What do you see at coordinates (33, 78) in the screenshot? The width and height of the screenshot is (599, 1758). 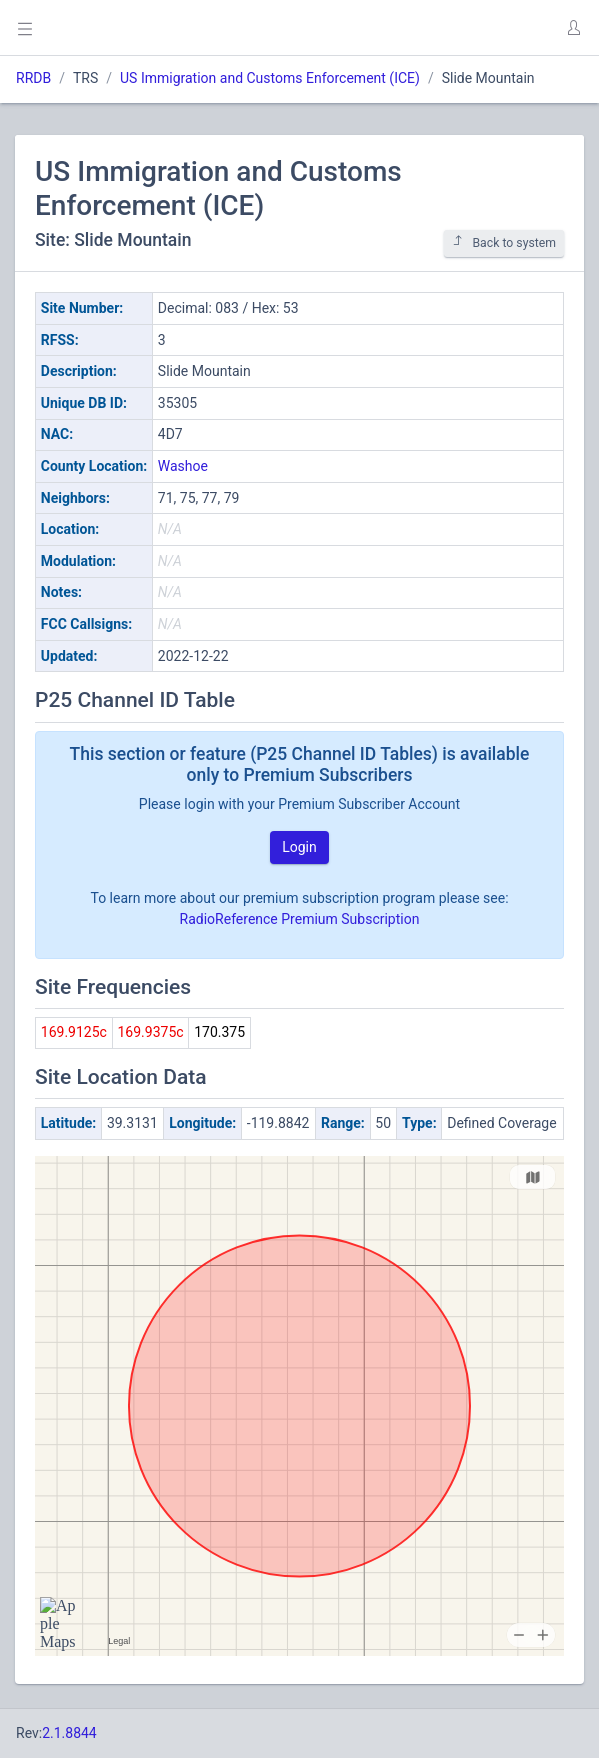 I see `RRDB` at bounding box center [33, 78].